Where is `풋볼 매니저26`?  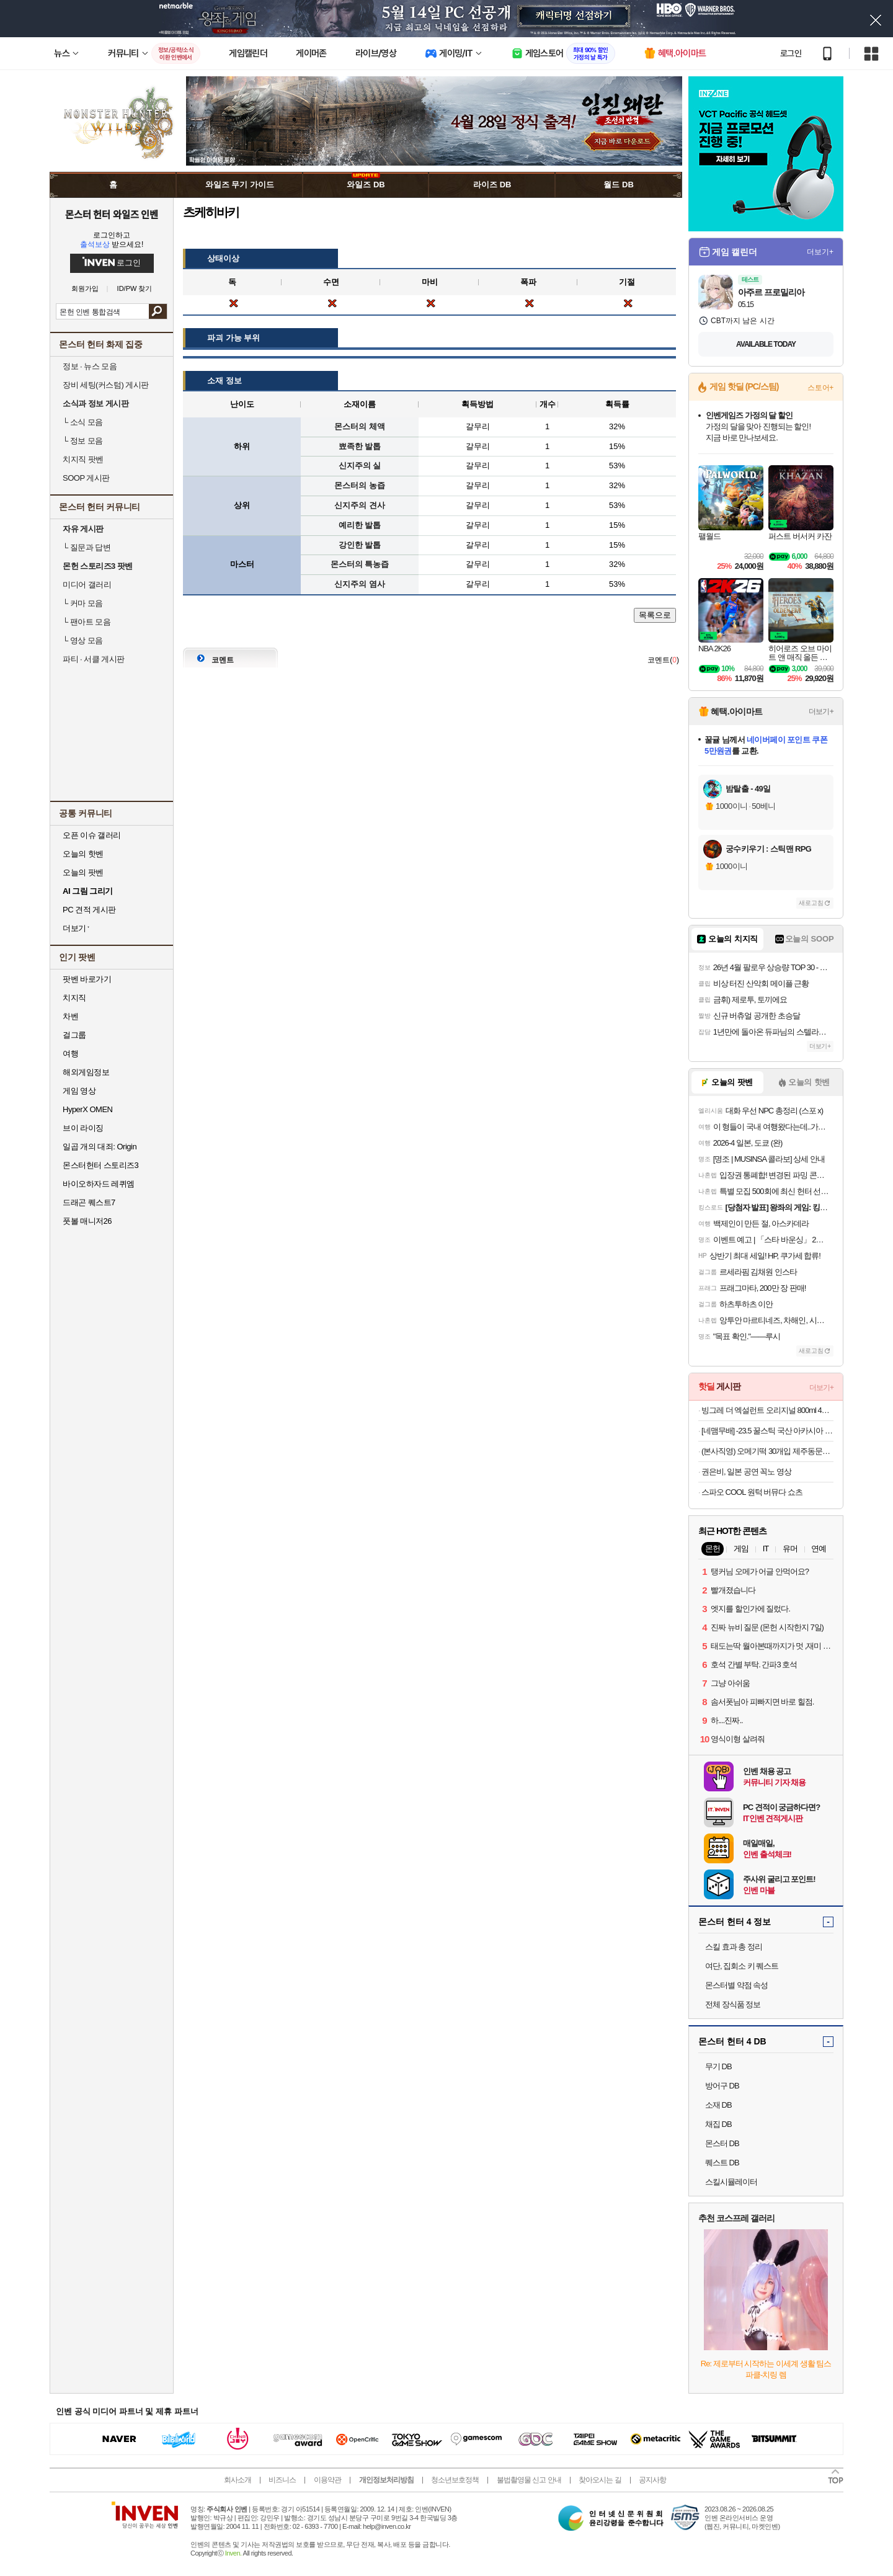
풋볼 매니저26 is located at coordinates (87, 1221).